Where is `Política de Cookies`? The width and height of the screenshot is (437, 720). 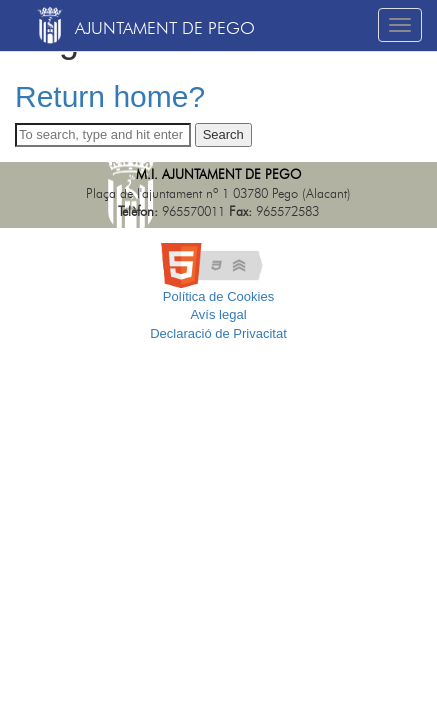
Política de Cookies is located at coordinates (218, 296).